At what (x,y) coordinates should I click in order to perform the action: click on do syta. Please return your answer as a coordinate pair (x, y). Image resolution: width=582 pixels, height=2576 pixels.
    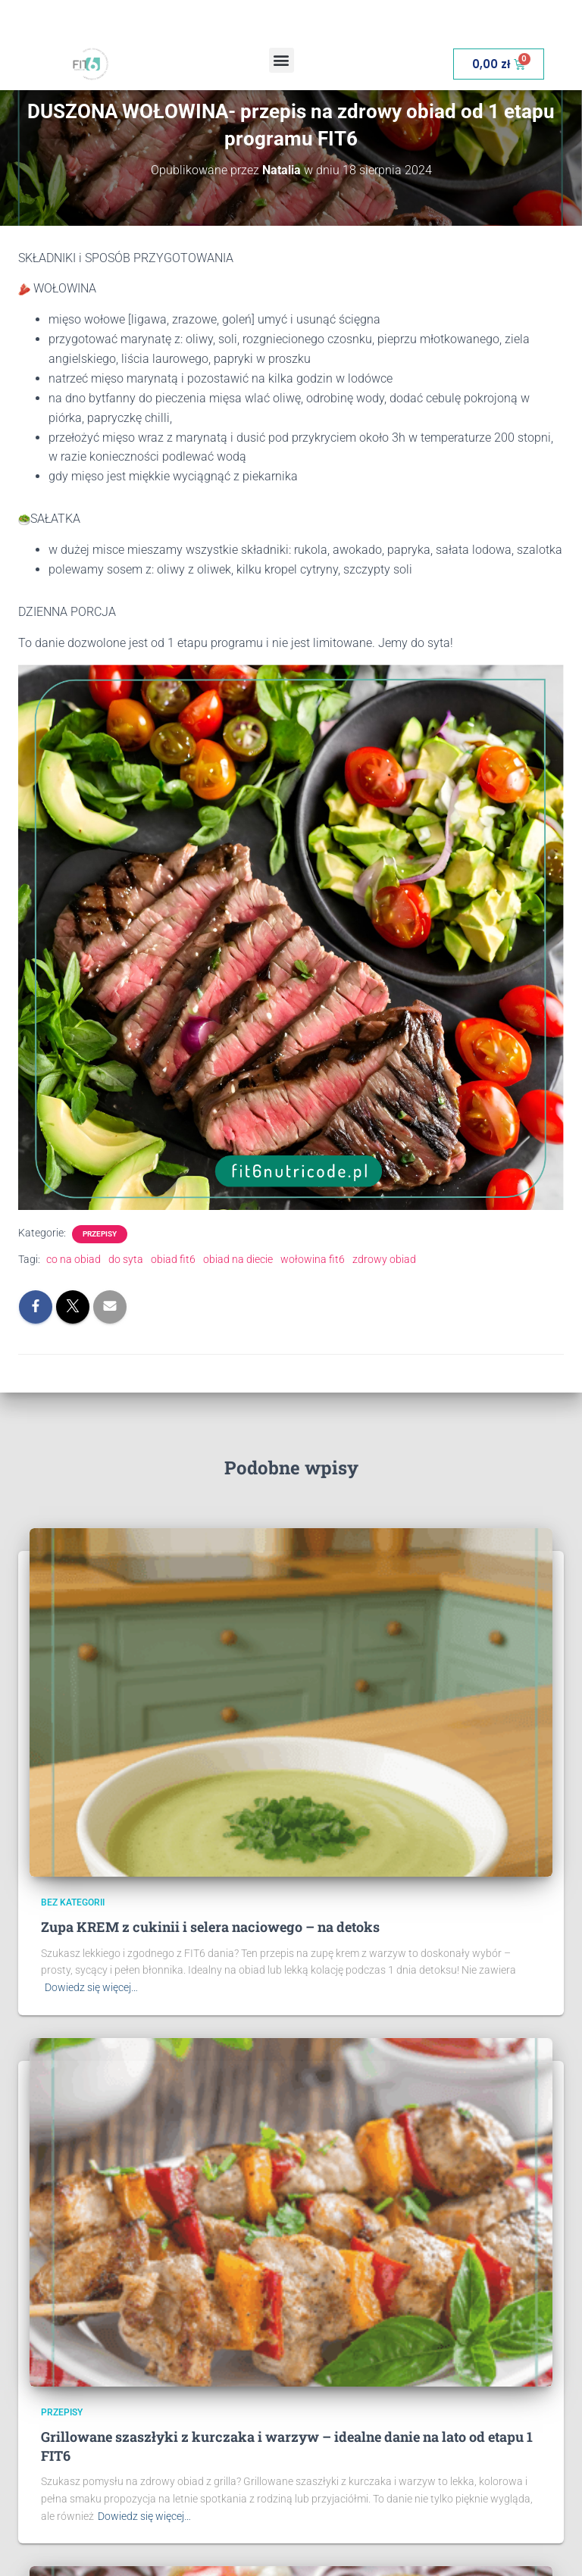
    Looking at the image, I should click on (125, 1259).